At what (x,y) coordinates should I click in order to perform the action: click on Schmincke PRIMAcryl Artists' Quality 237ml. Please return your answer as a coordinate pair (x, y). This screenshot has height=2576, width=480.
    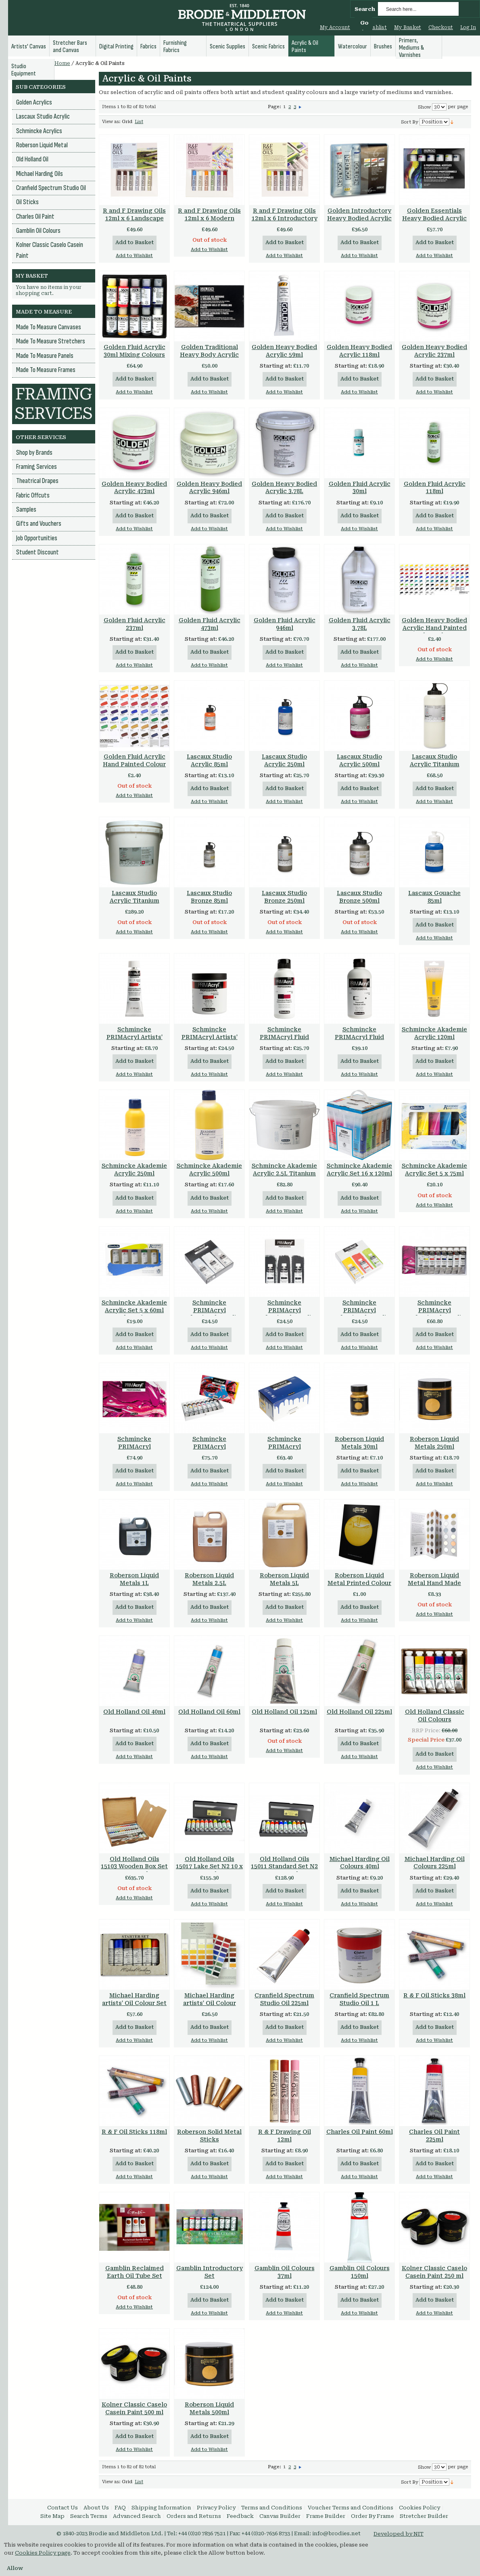
    Looking at the image, I should click on (210, 1037).